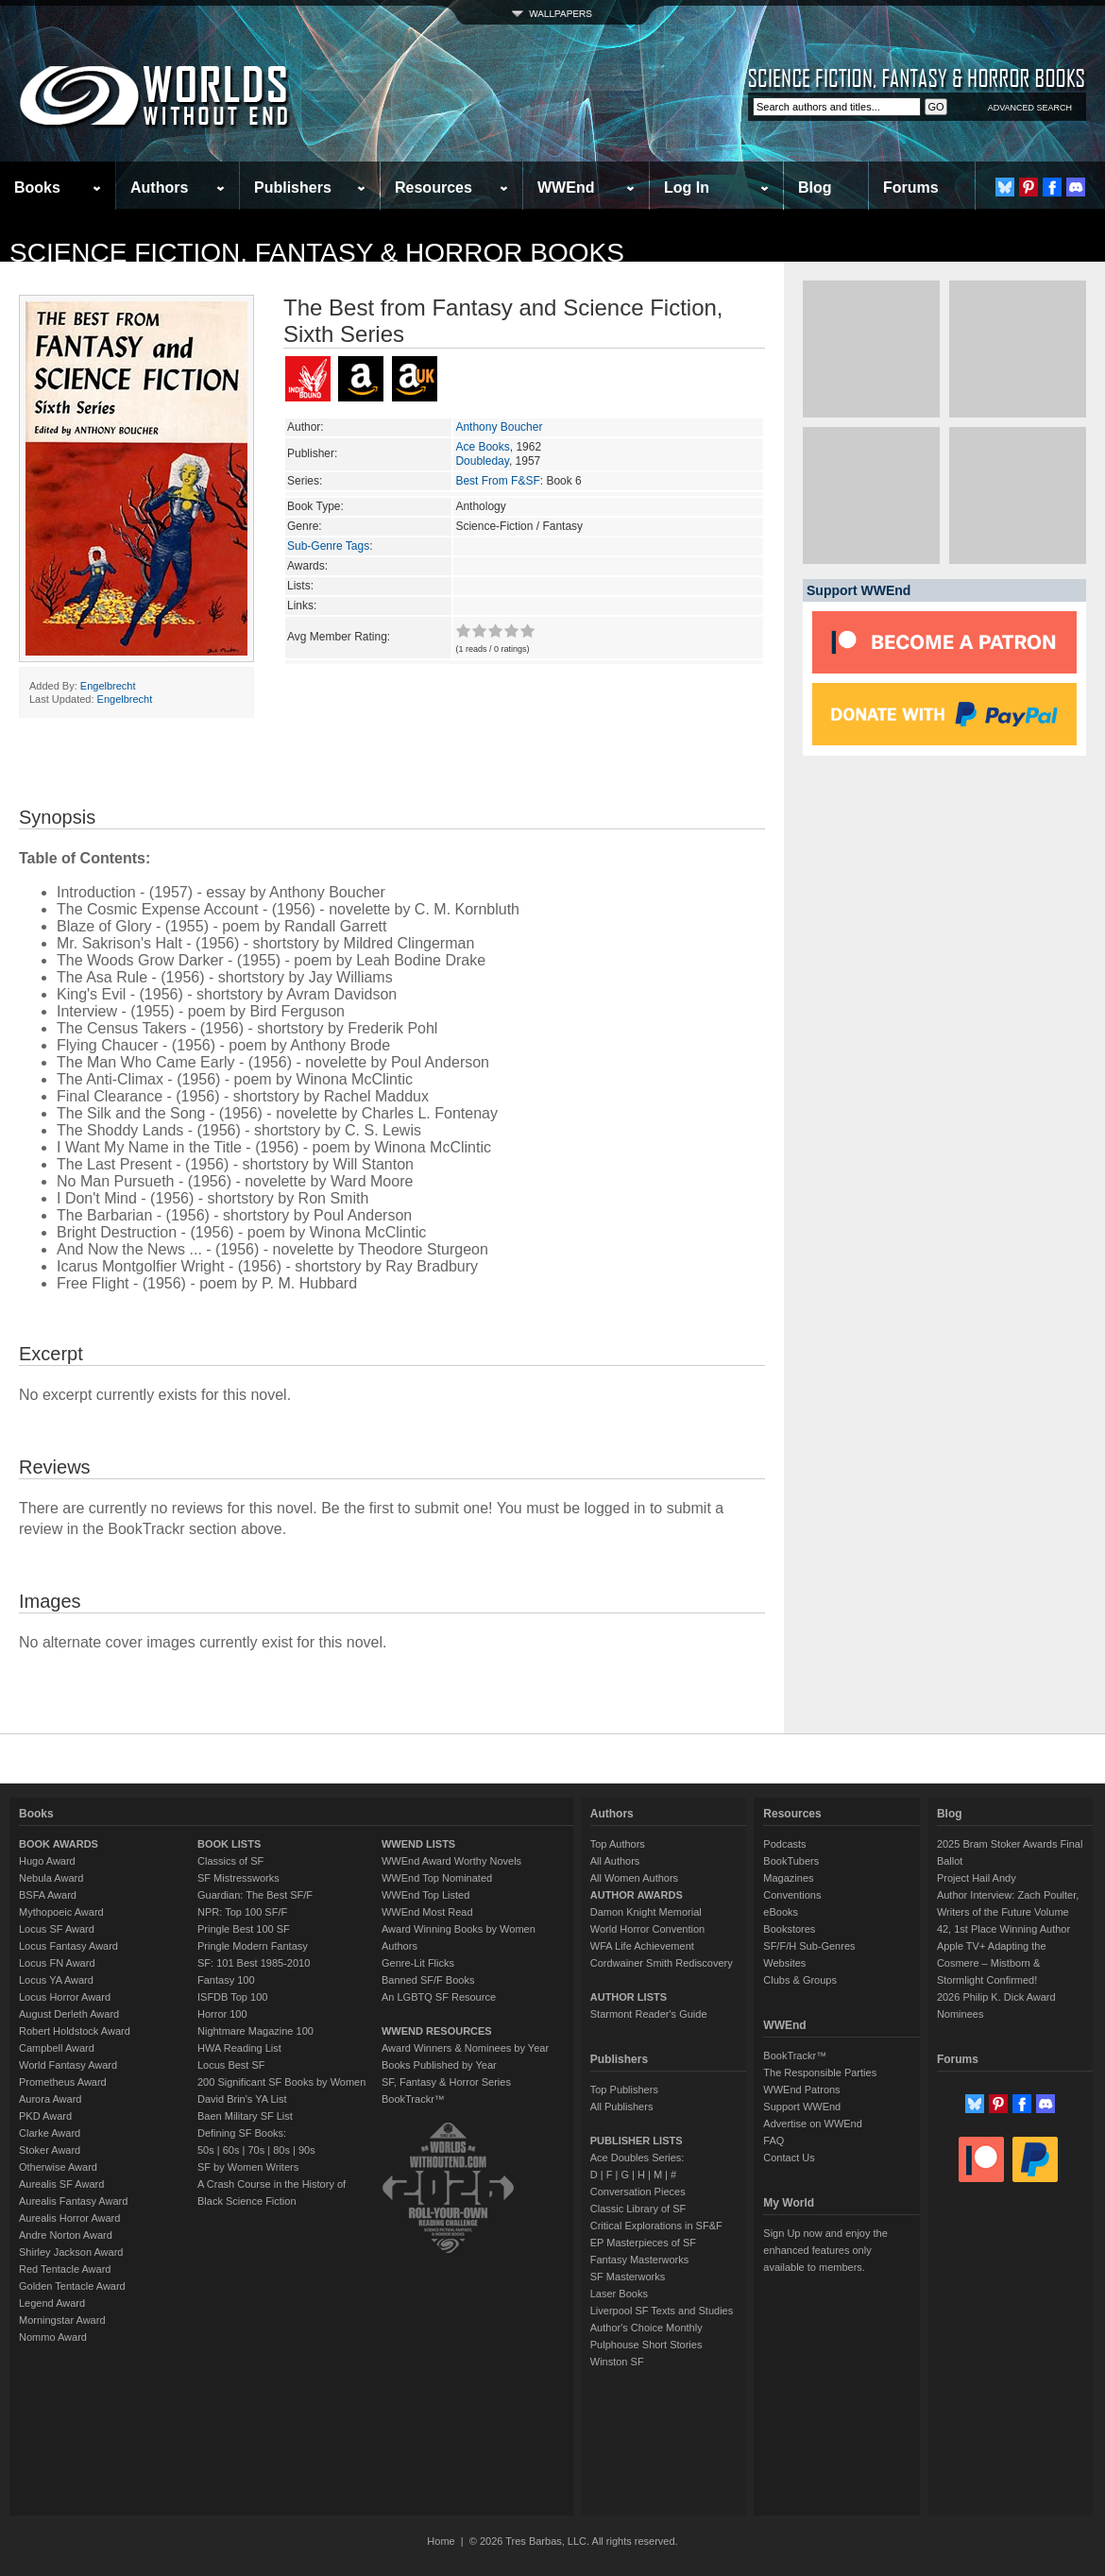  What do you see at coordinates (439, 1997) in the screenshot?
I see `An LGBTQ SF Resource` at bounding box center [439, 1997].